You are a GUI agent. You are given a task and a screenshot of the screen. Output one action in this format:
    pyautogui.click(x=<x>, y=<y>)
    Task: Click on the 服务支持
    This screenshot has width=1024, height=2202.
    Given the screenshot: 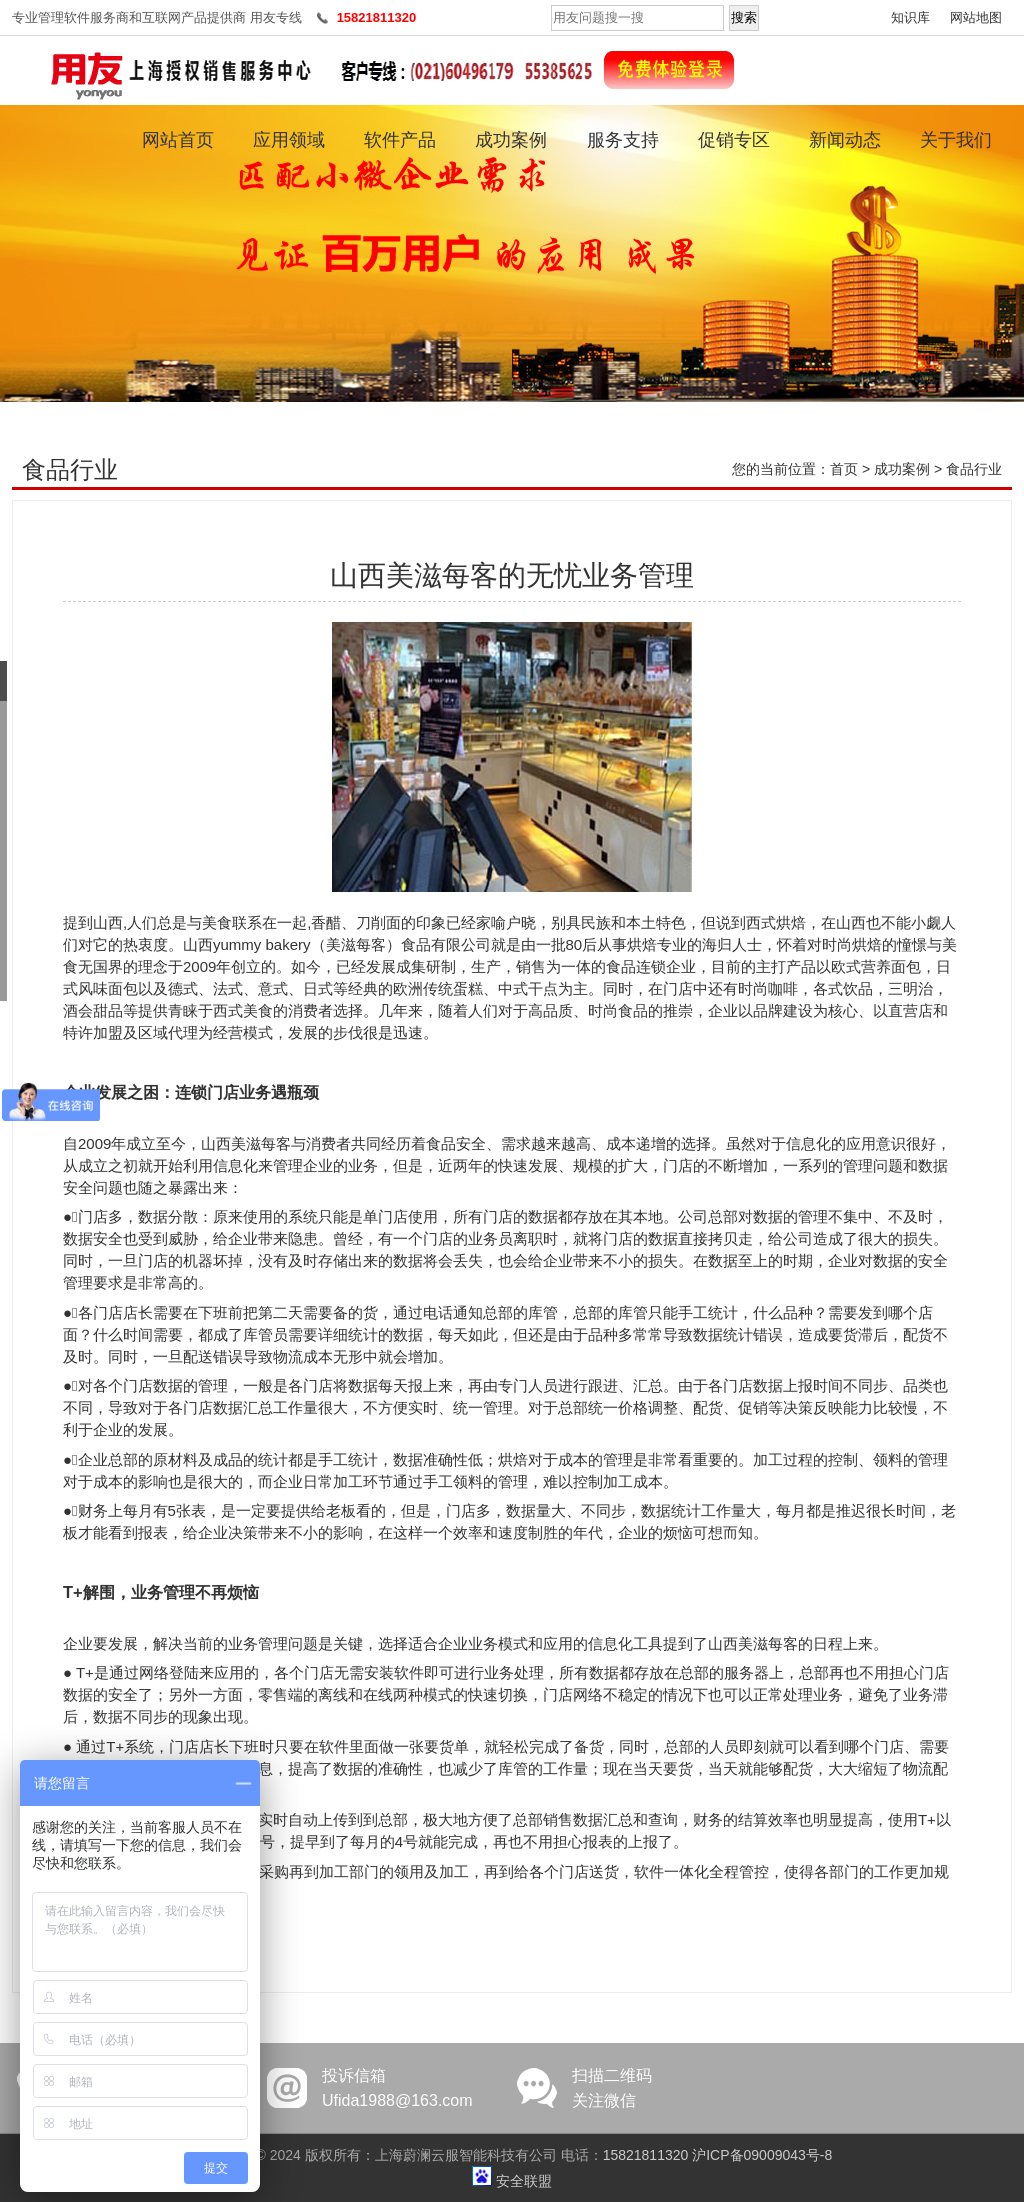 What is the action you would take?
    pyautogui.click(x=623, y=140)
    